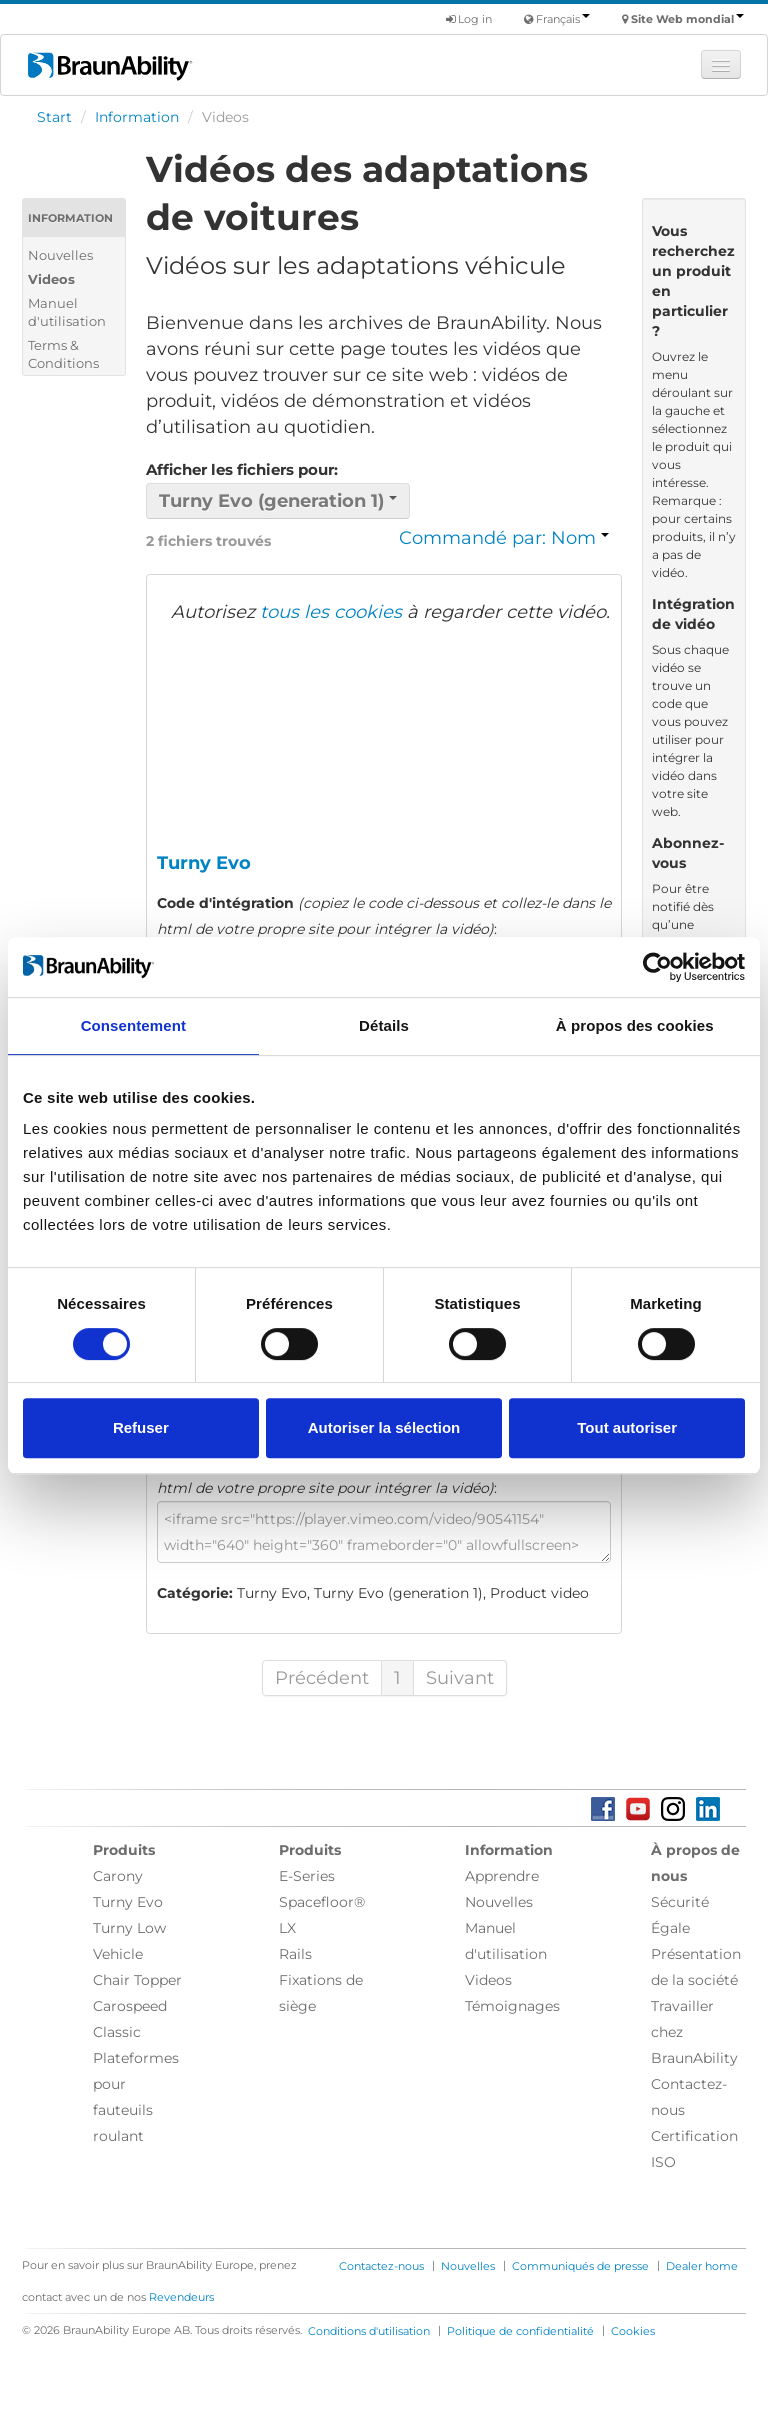 This screenshot has height=2411, width=768. What do you see at coordinates (67, 312) in the screenshot?
I see `Manuel d'utilisation` at bounding box center [67, 312].